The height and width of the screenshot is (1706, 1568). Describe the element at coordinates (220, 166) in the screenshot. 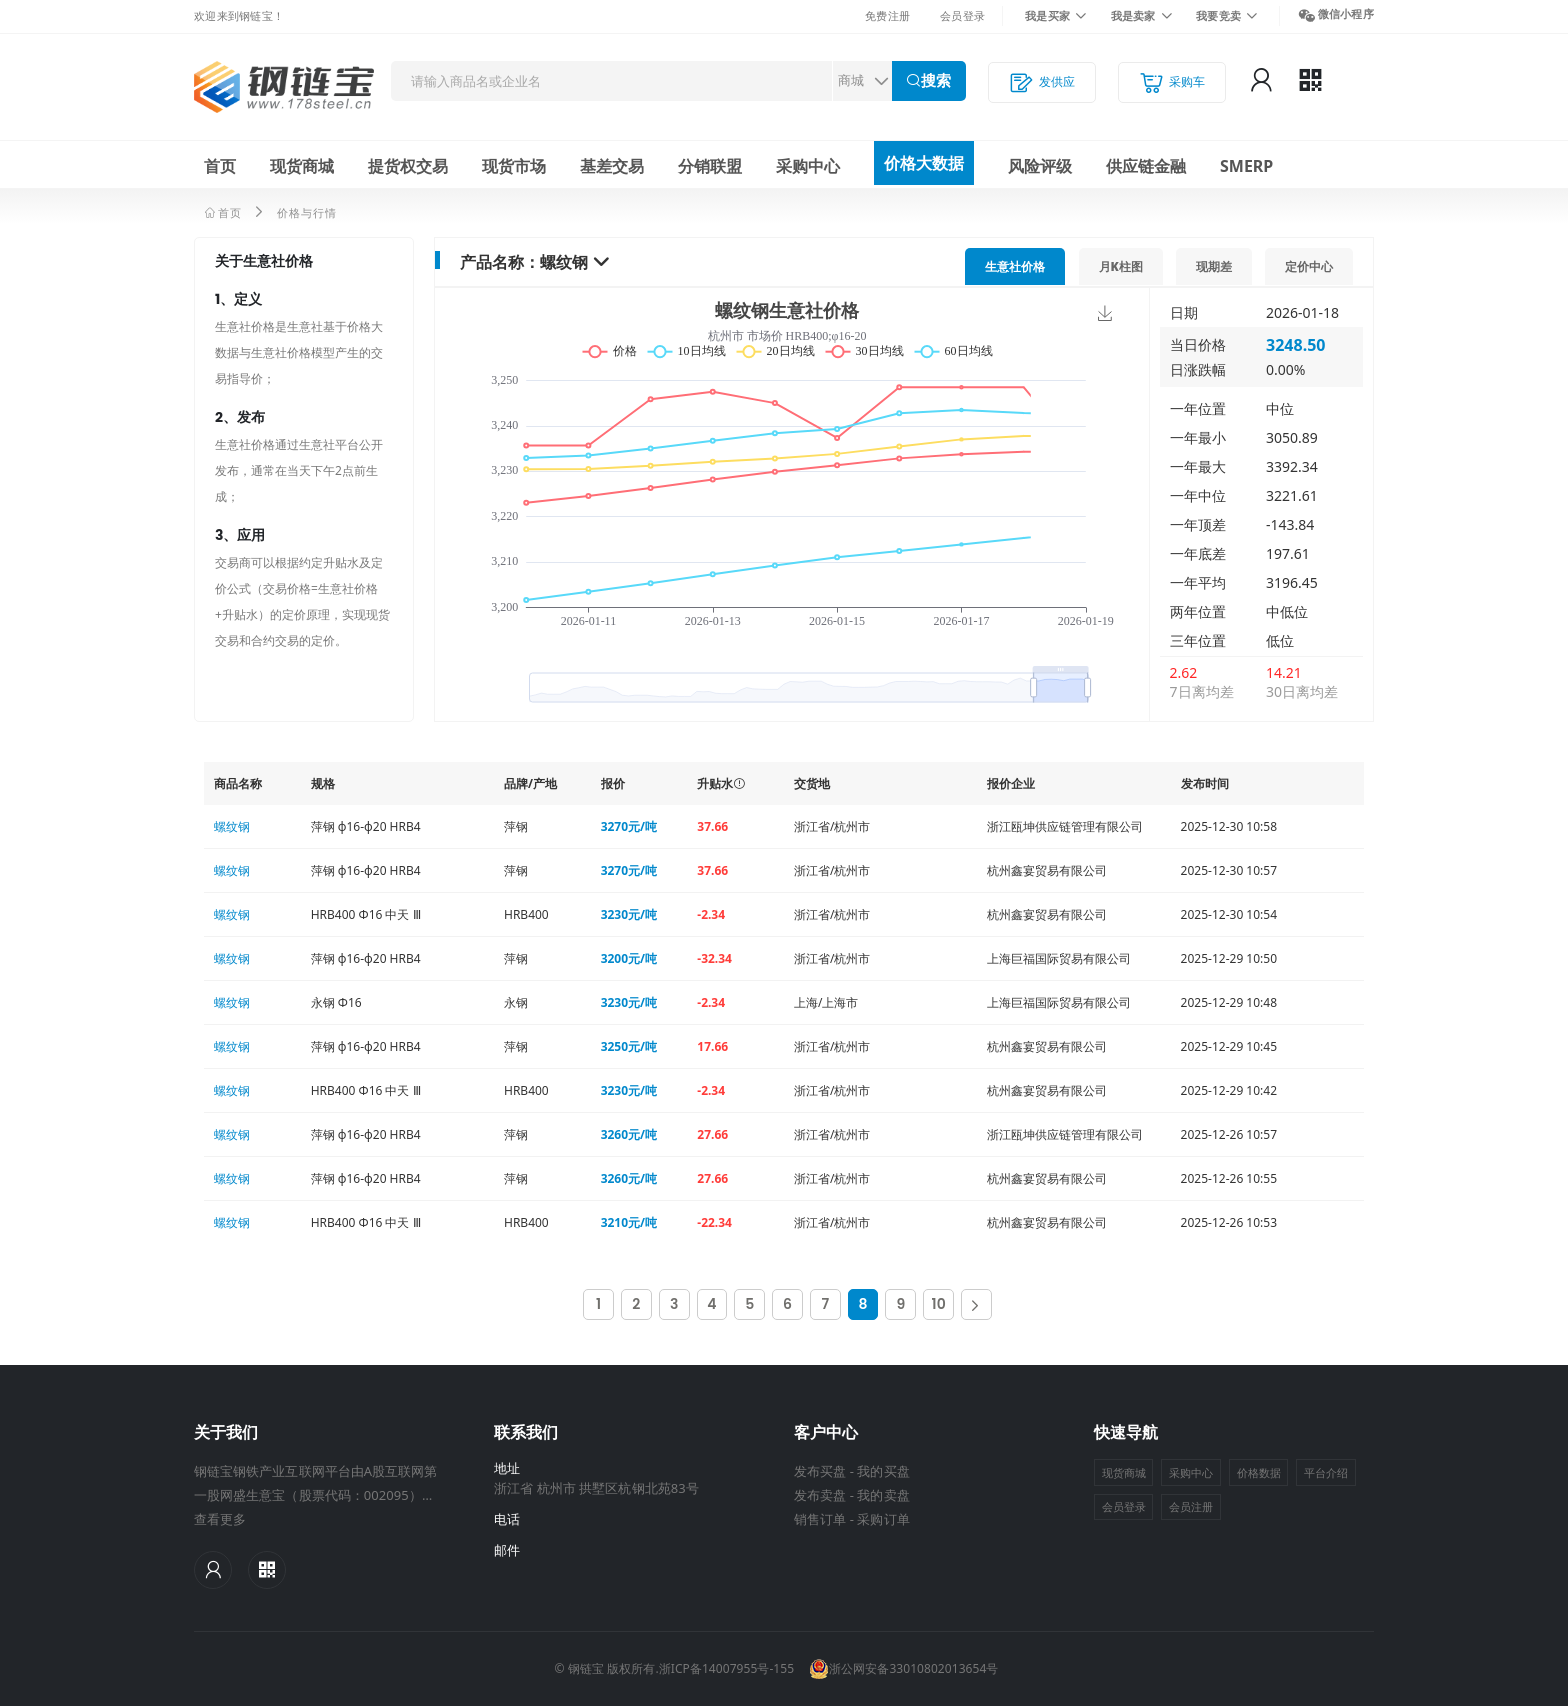

I see `首页` at that location.